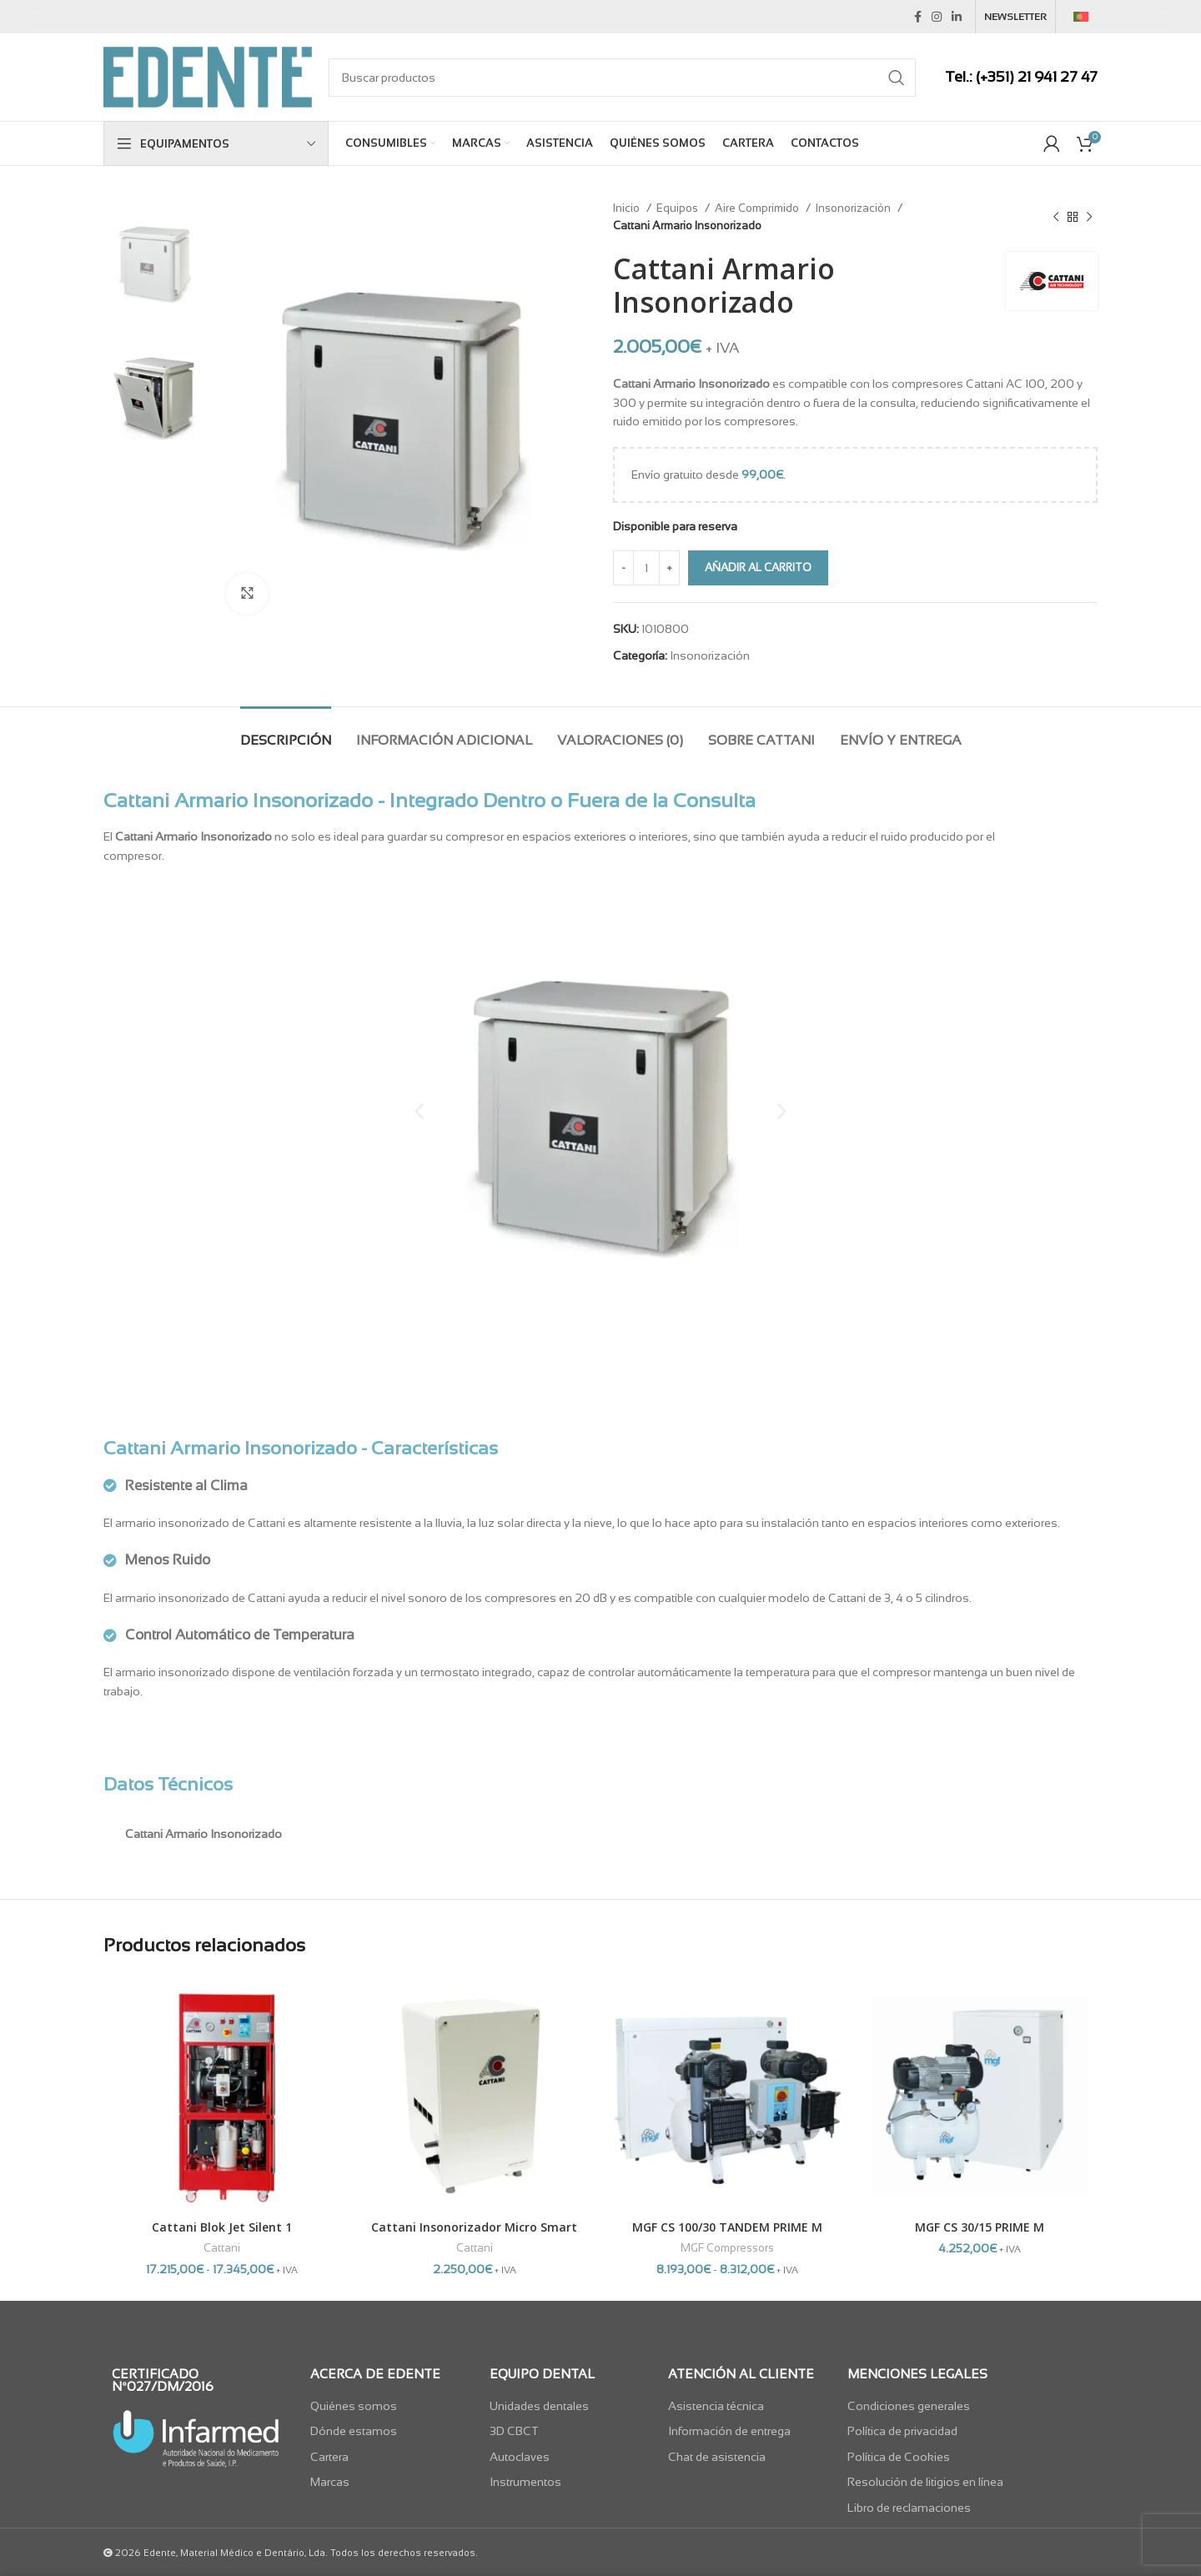 This screenshot has height=2576, width=1201. I want to click on [Next product], so click(1089, 216).